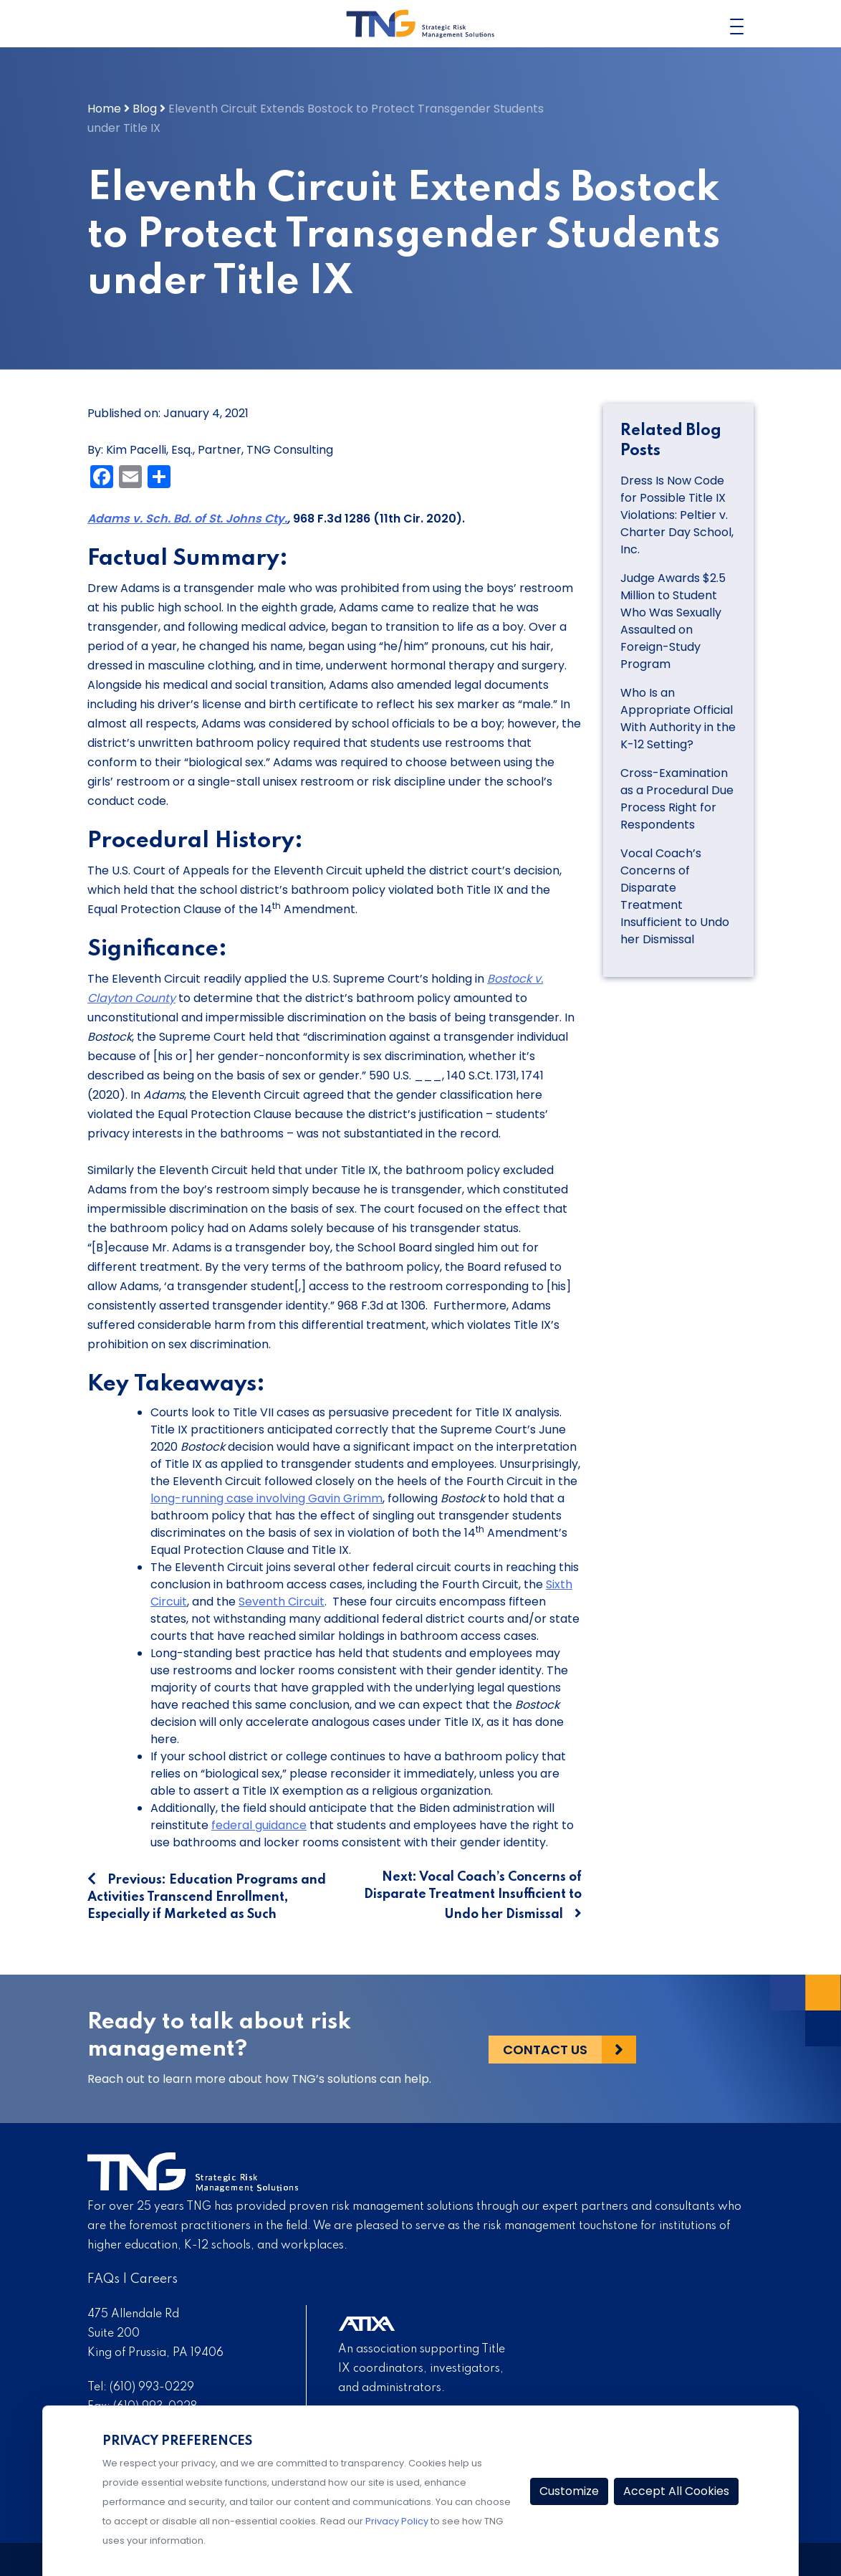  Describe the element at coordinates (282, 1601) in the screenshot. I see `Seventh Circuit` at that location.